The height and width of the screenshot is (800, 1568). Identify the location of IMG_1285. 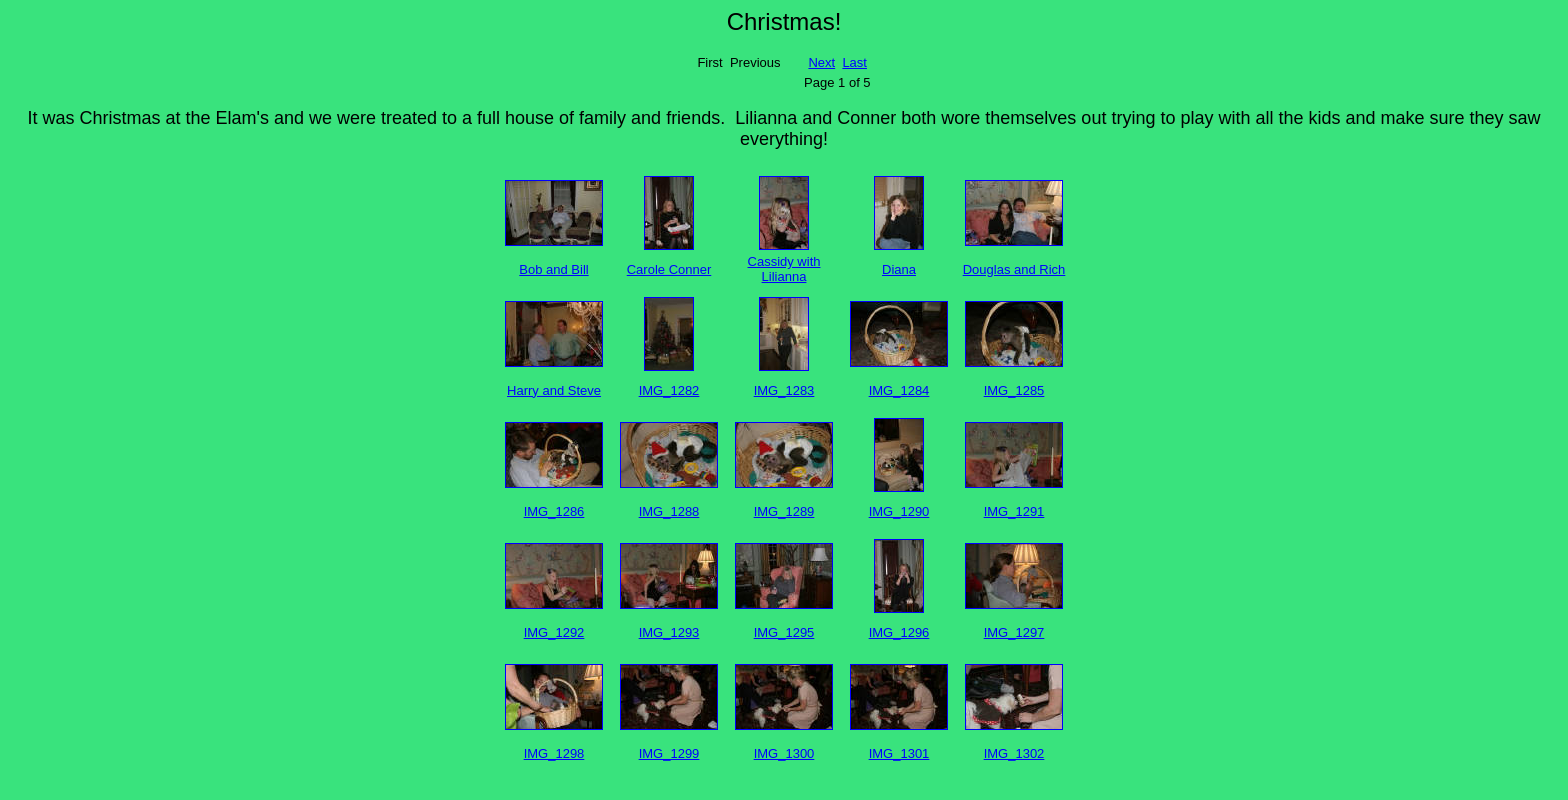
(1014, 390).